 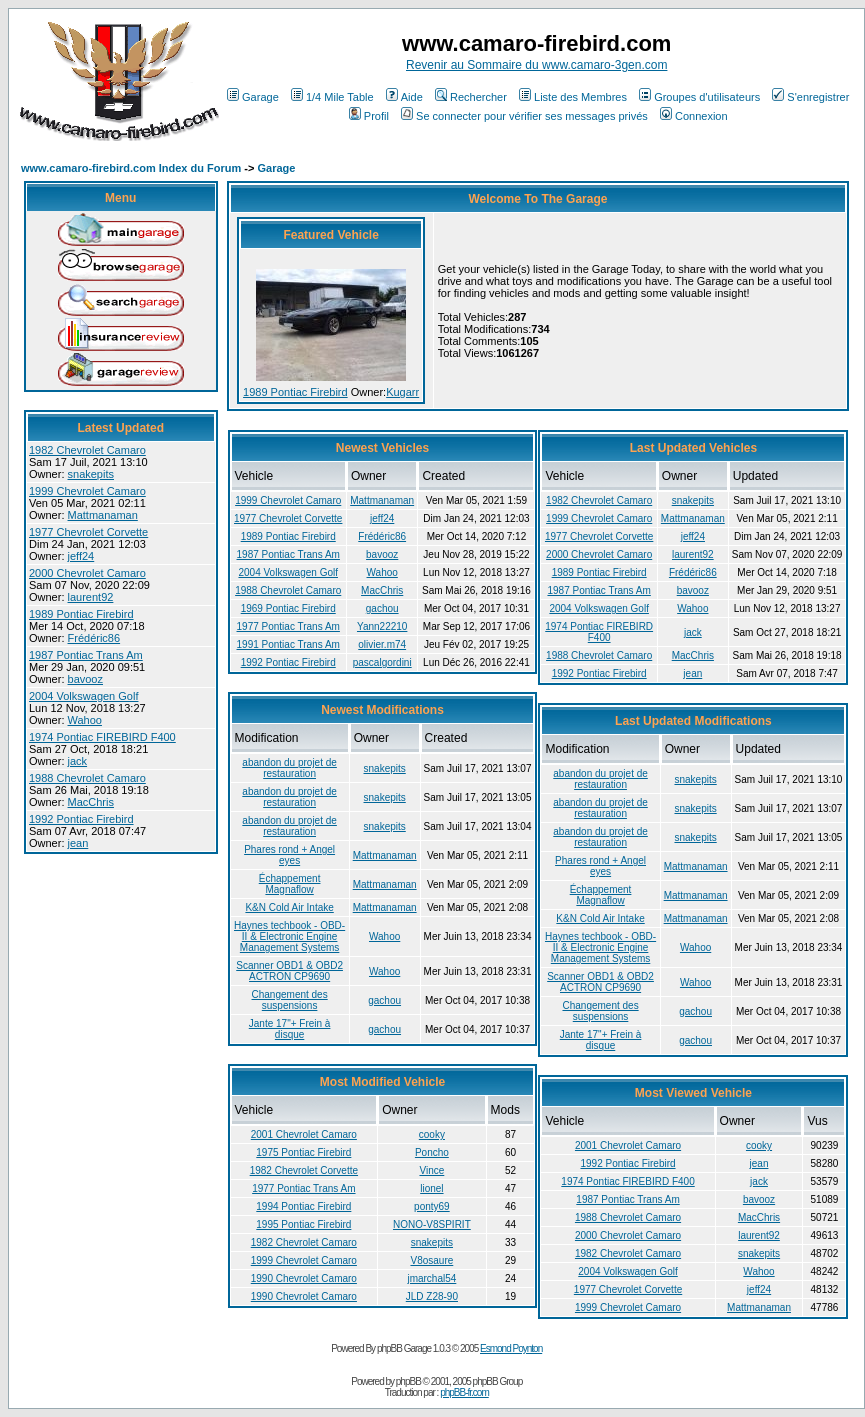 What do you see at coordinates (91, 474) in the screenshot?
I see `snakepits` at bounding box center [91, 474].